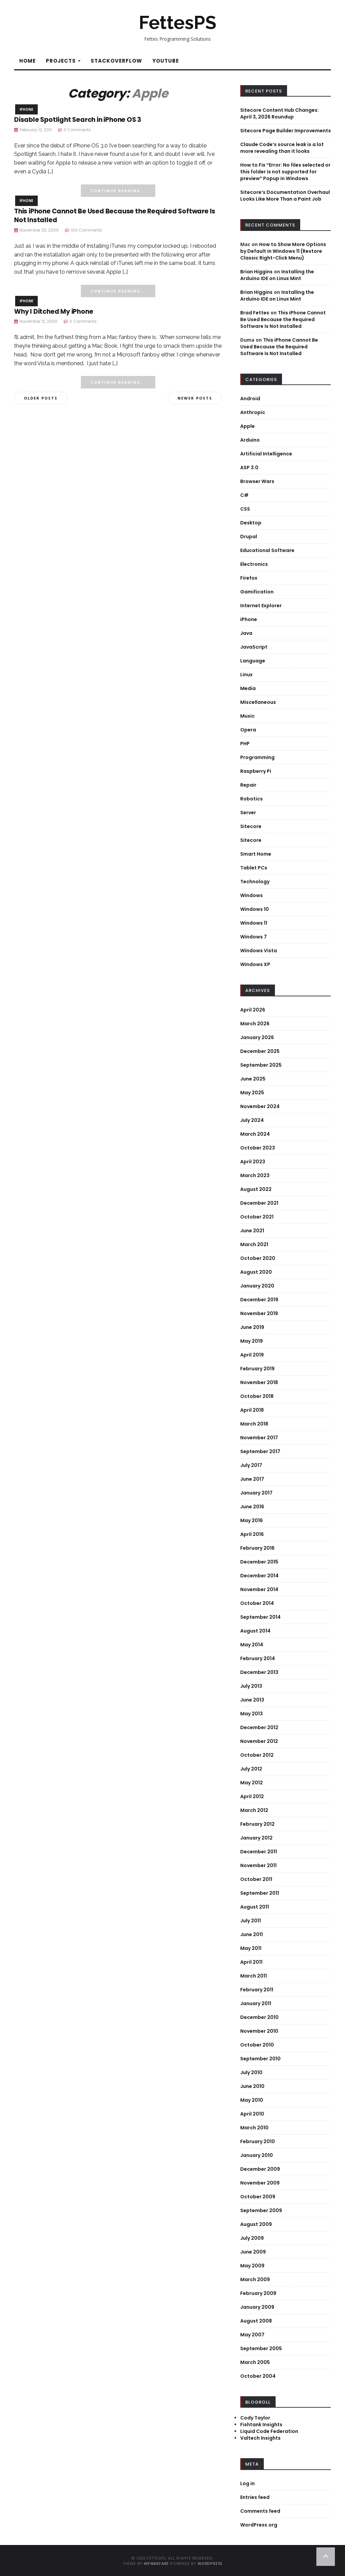 The width and height of the screenshot is (345, 2576). Describe the element at coordinates (260, 2182) in the screenshot. I see `November 2009` at that location.